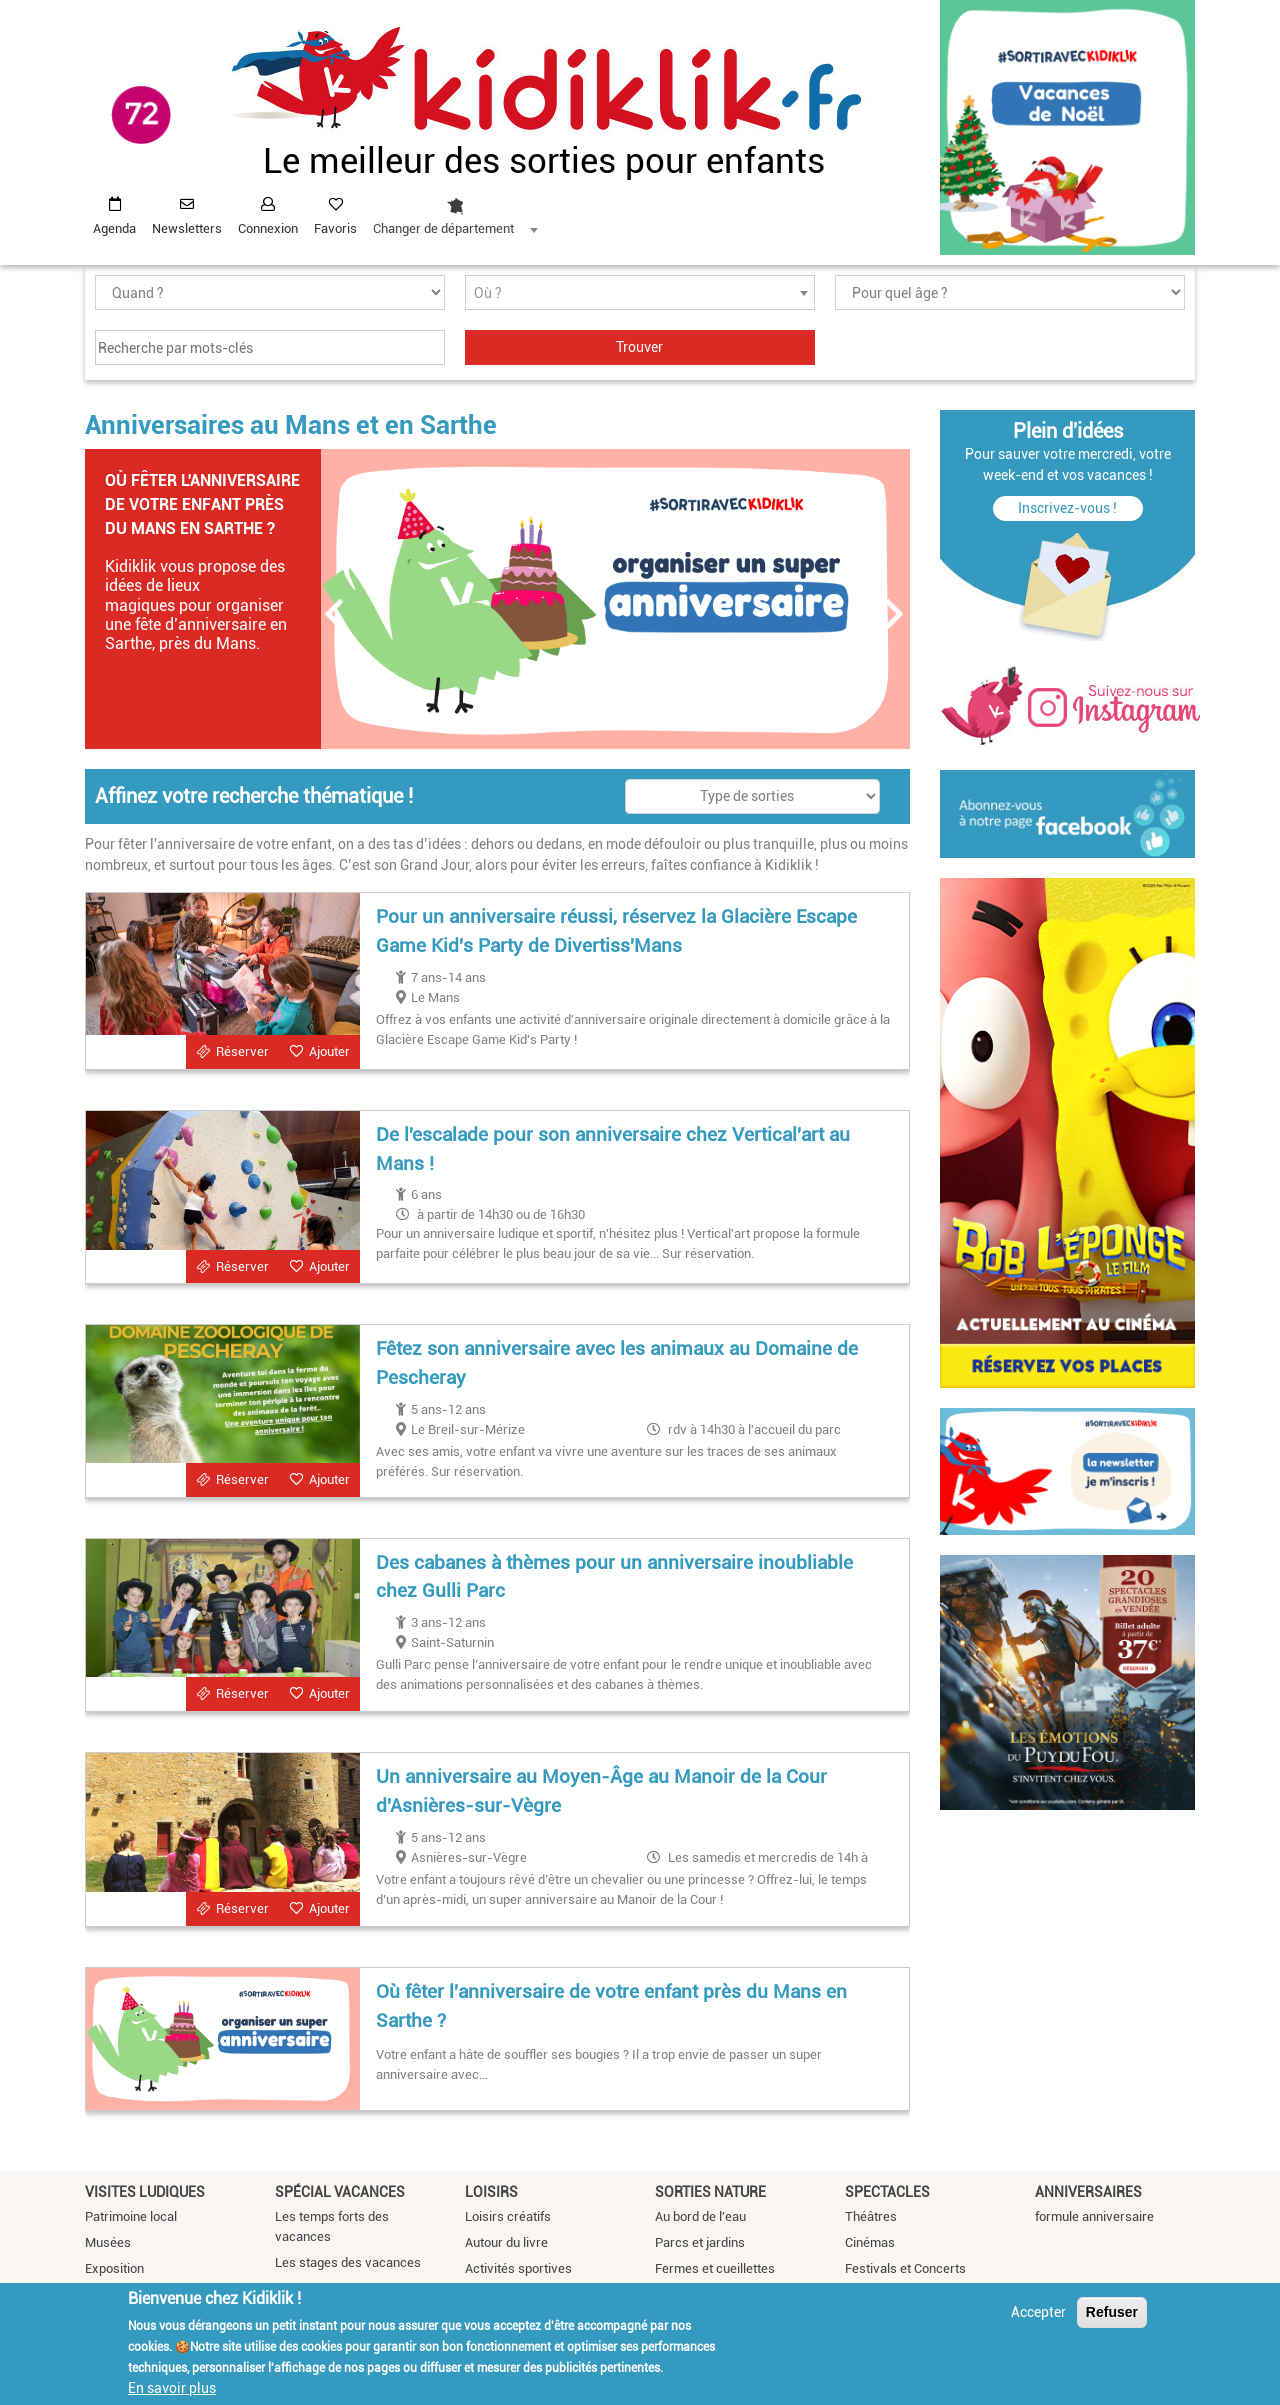 The image size is (1280, 2405). I want to click on De l'escalade pour son anniversaire chez Vertical'art au Mans !, so click(613, 1149).